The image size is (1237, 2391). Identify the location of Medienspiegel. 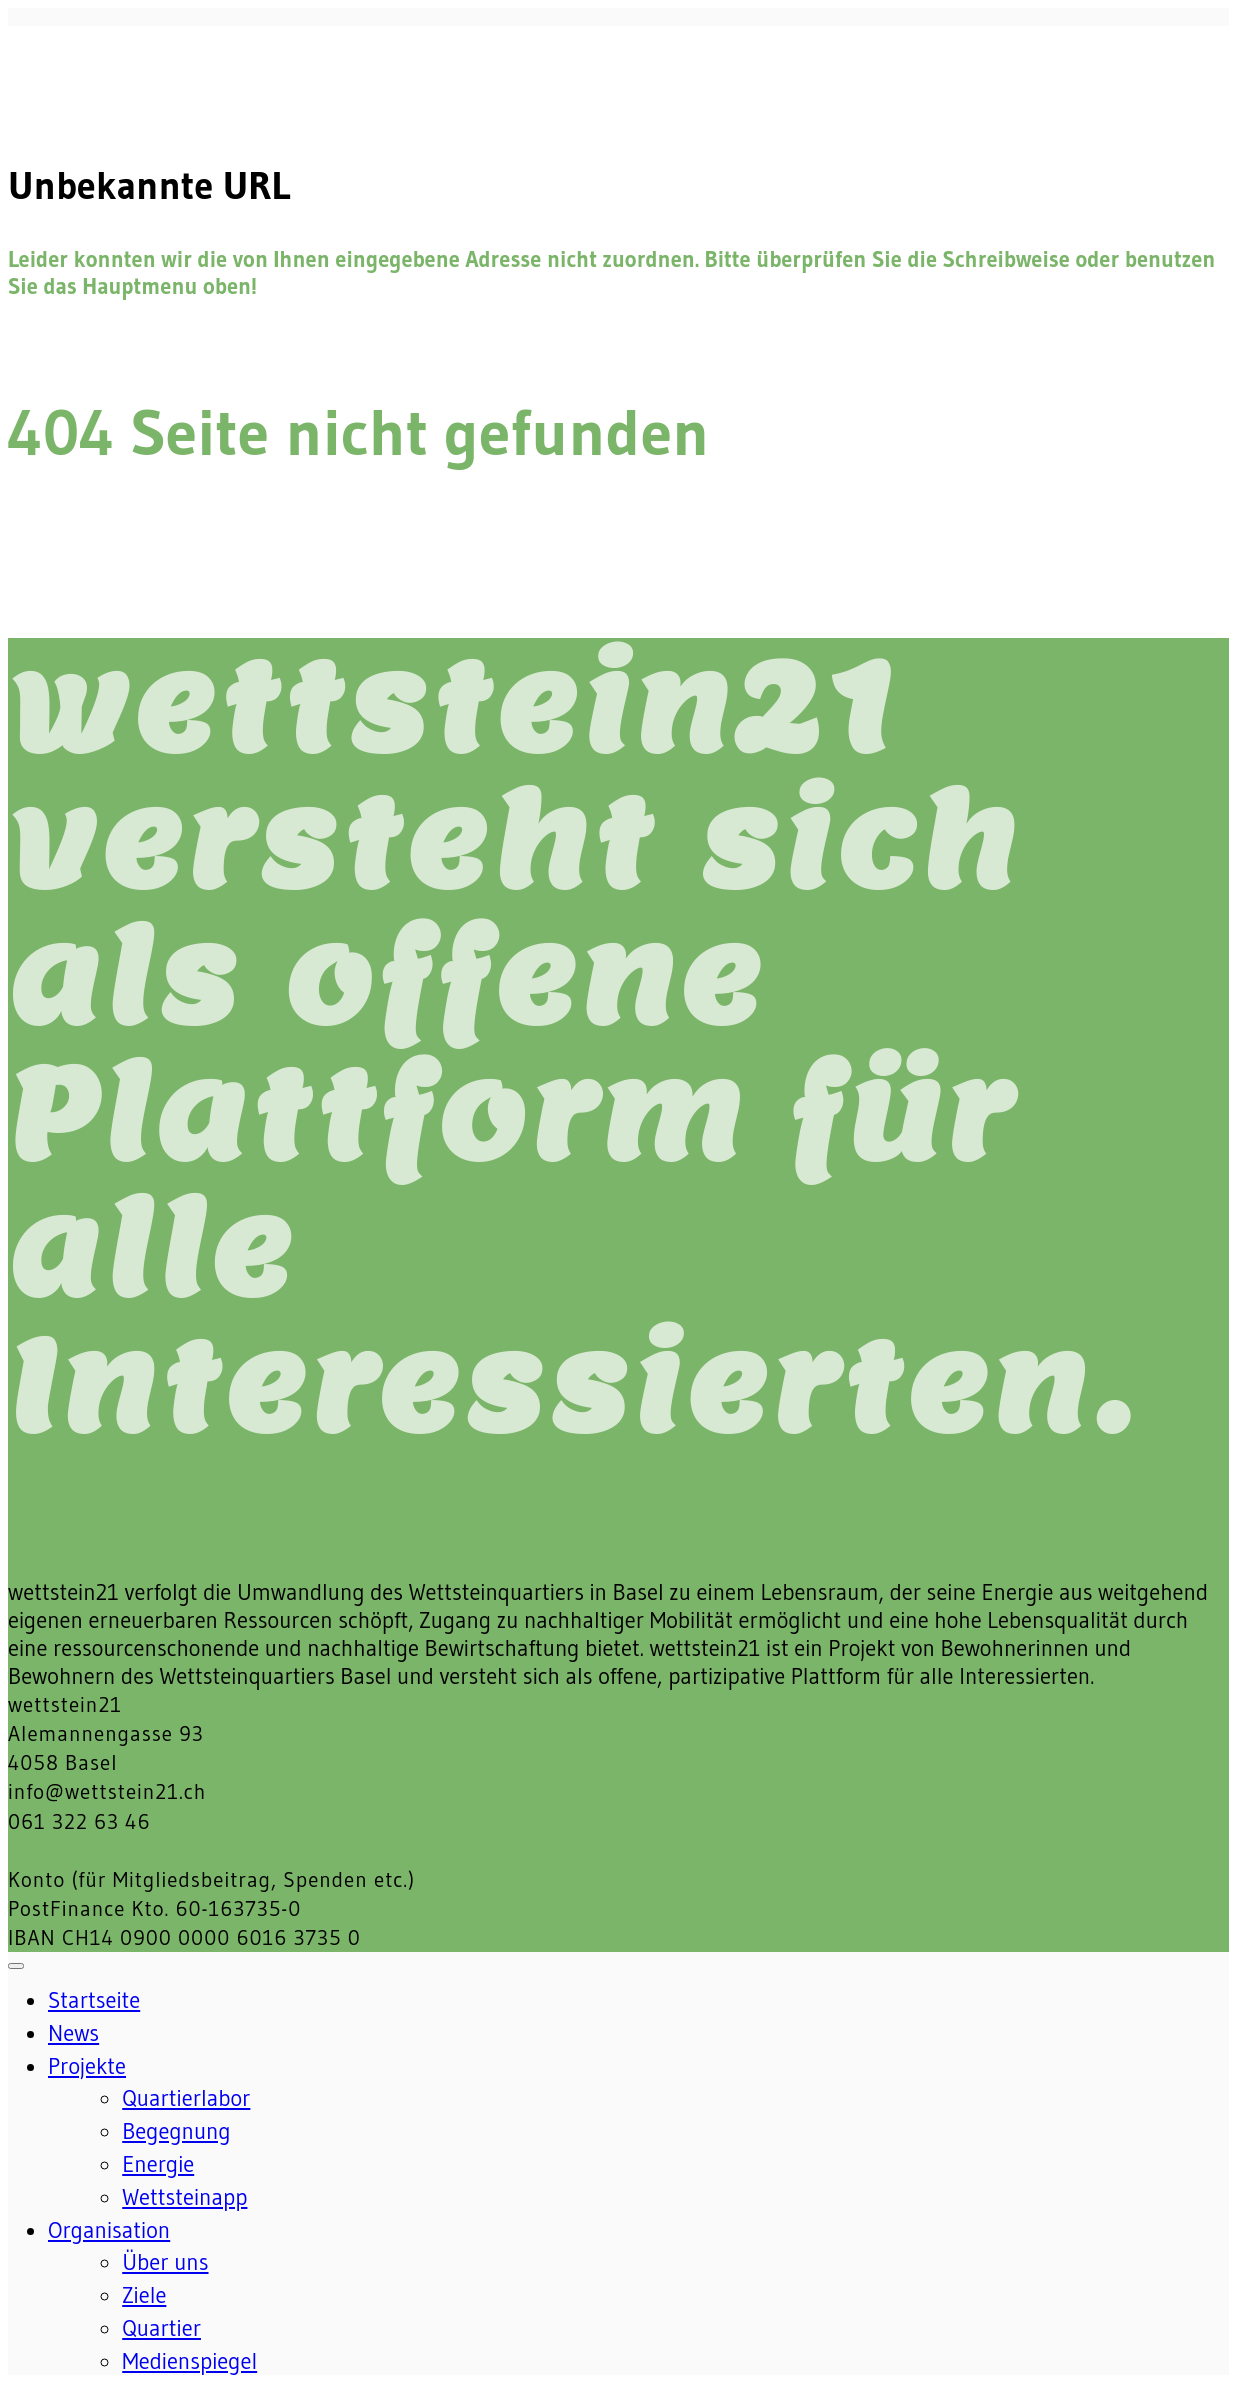
(189, 2361).